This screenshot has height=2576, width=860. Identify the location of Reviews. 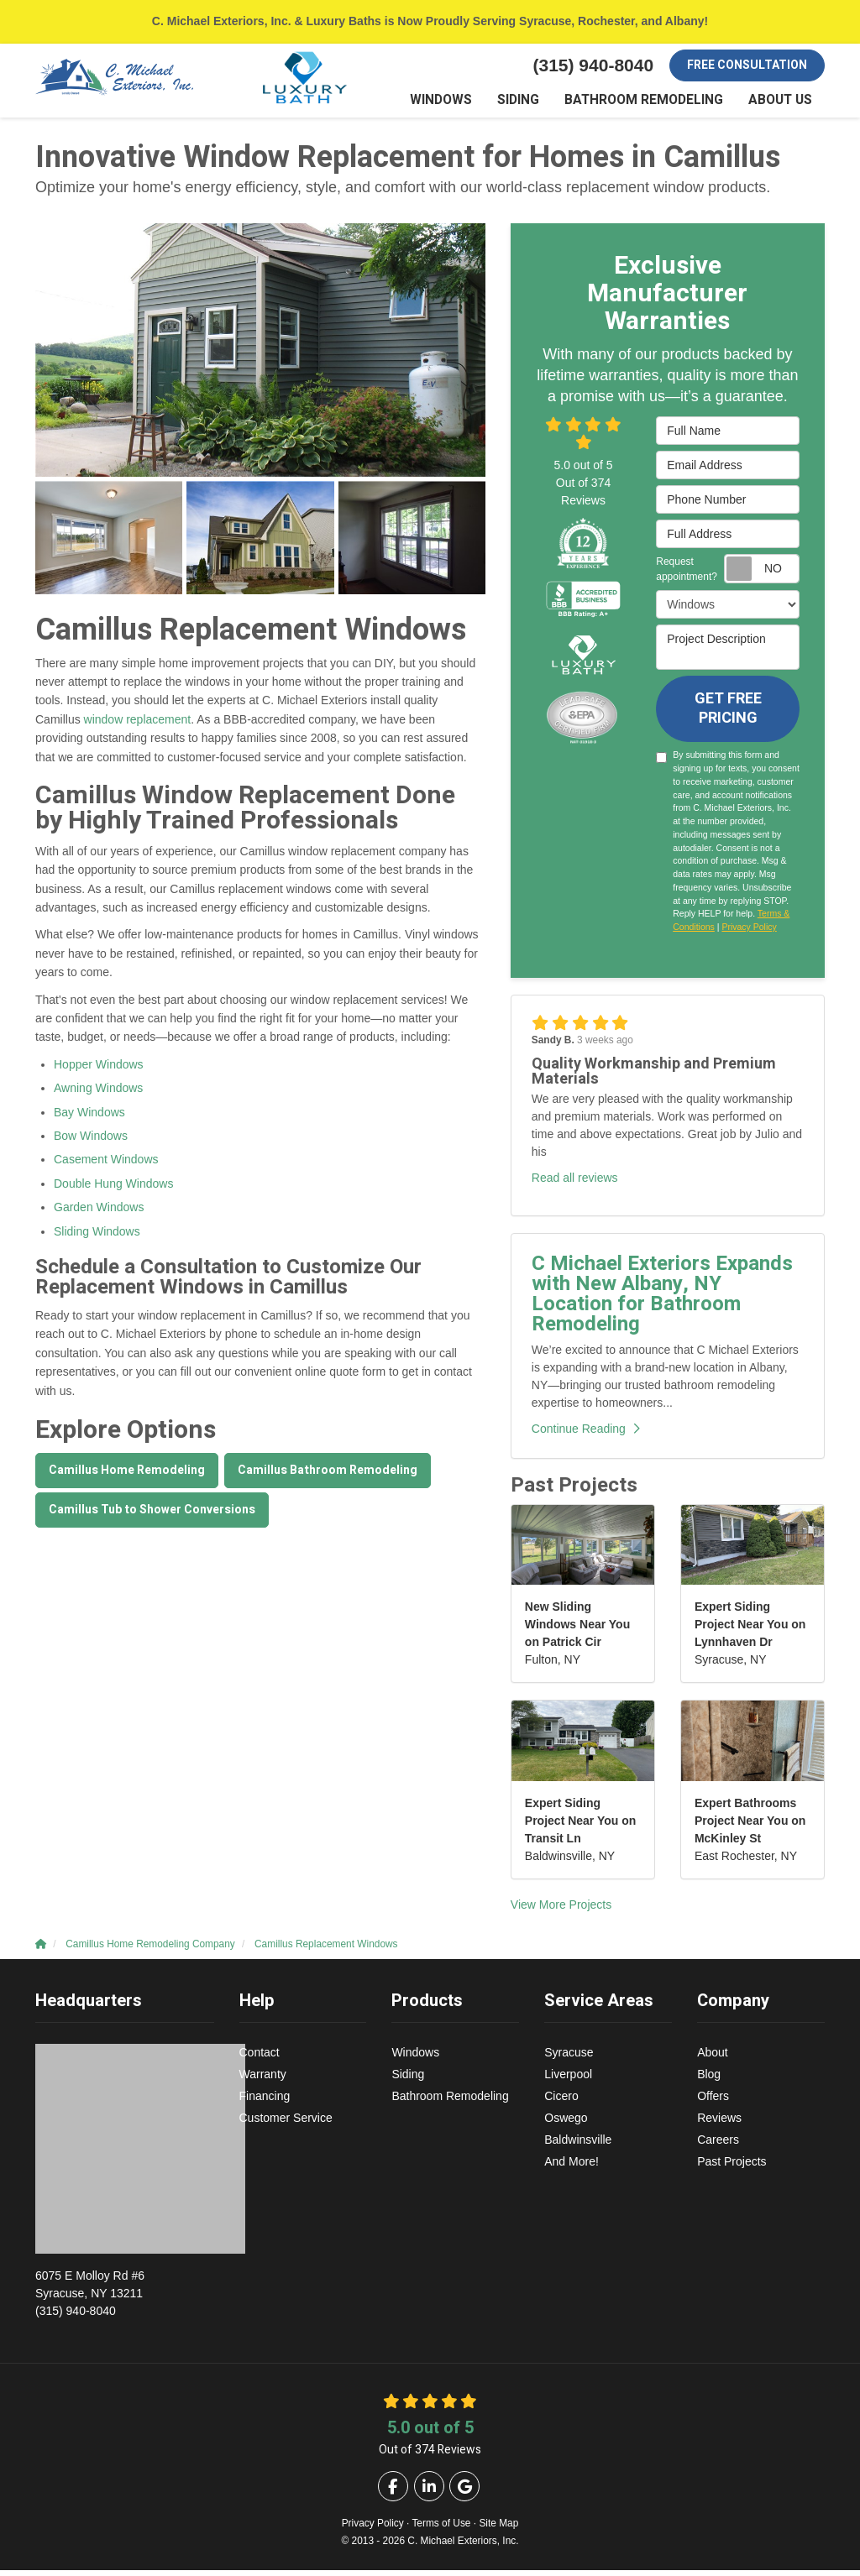
(719, 2123).